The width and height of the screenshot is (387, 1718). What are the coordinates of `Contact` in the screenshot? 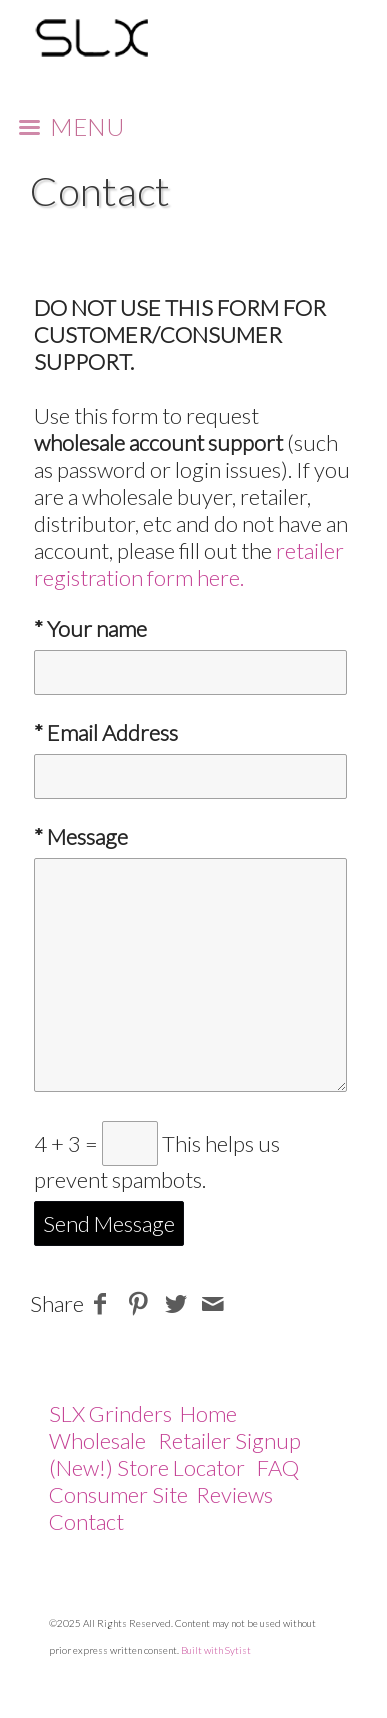 It's located at (86, 1521).